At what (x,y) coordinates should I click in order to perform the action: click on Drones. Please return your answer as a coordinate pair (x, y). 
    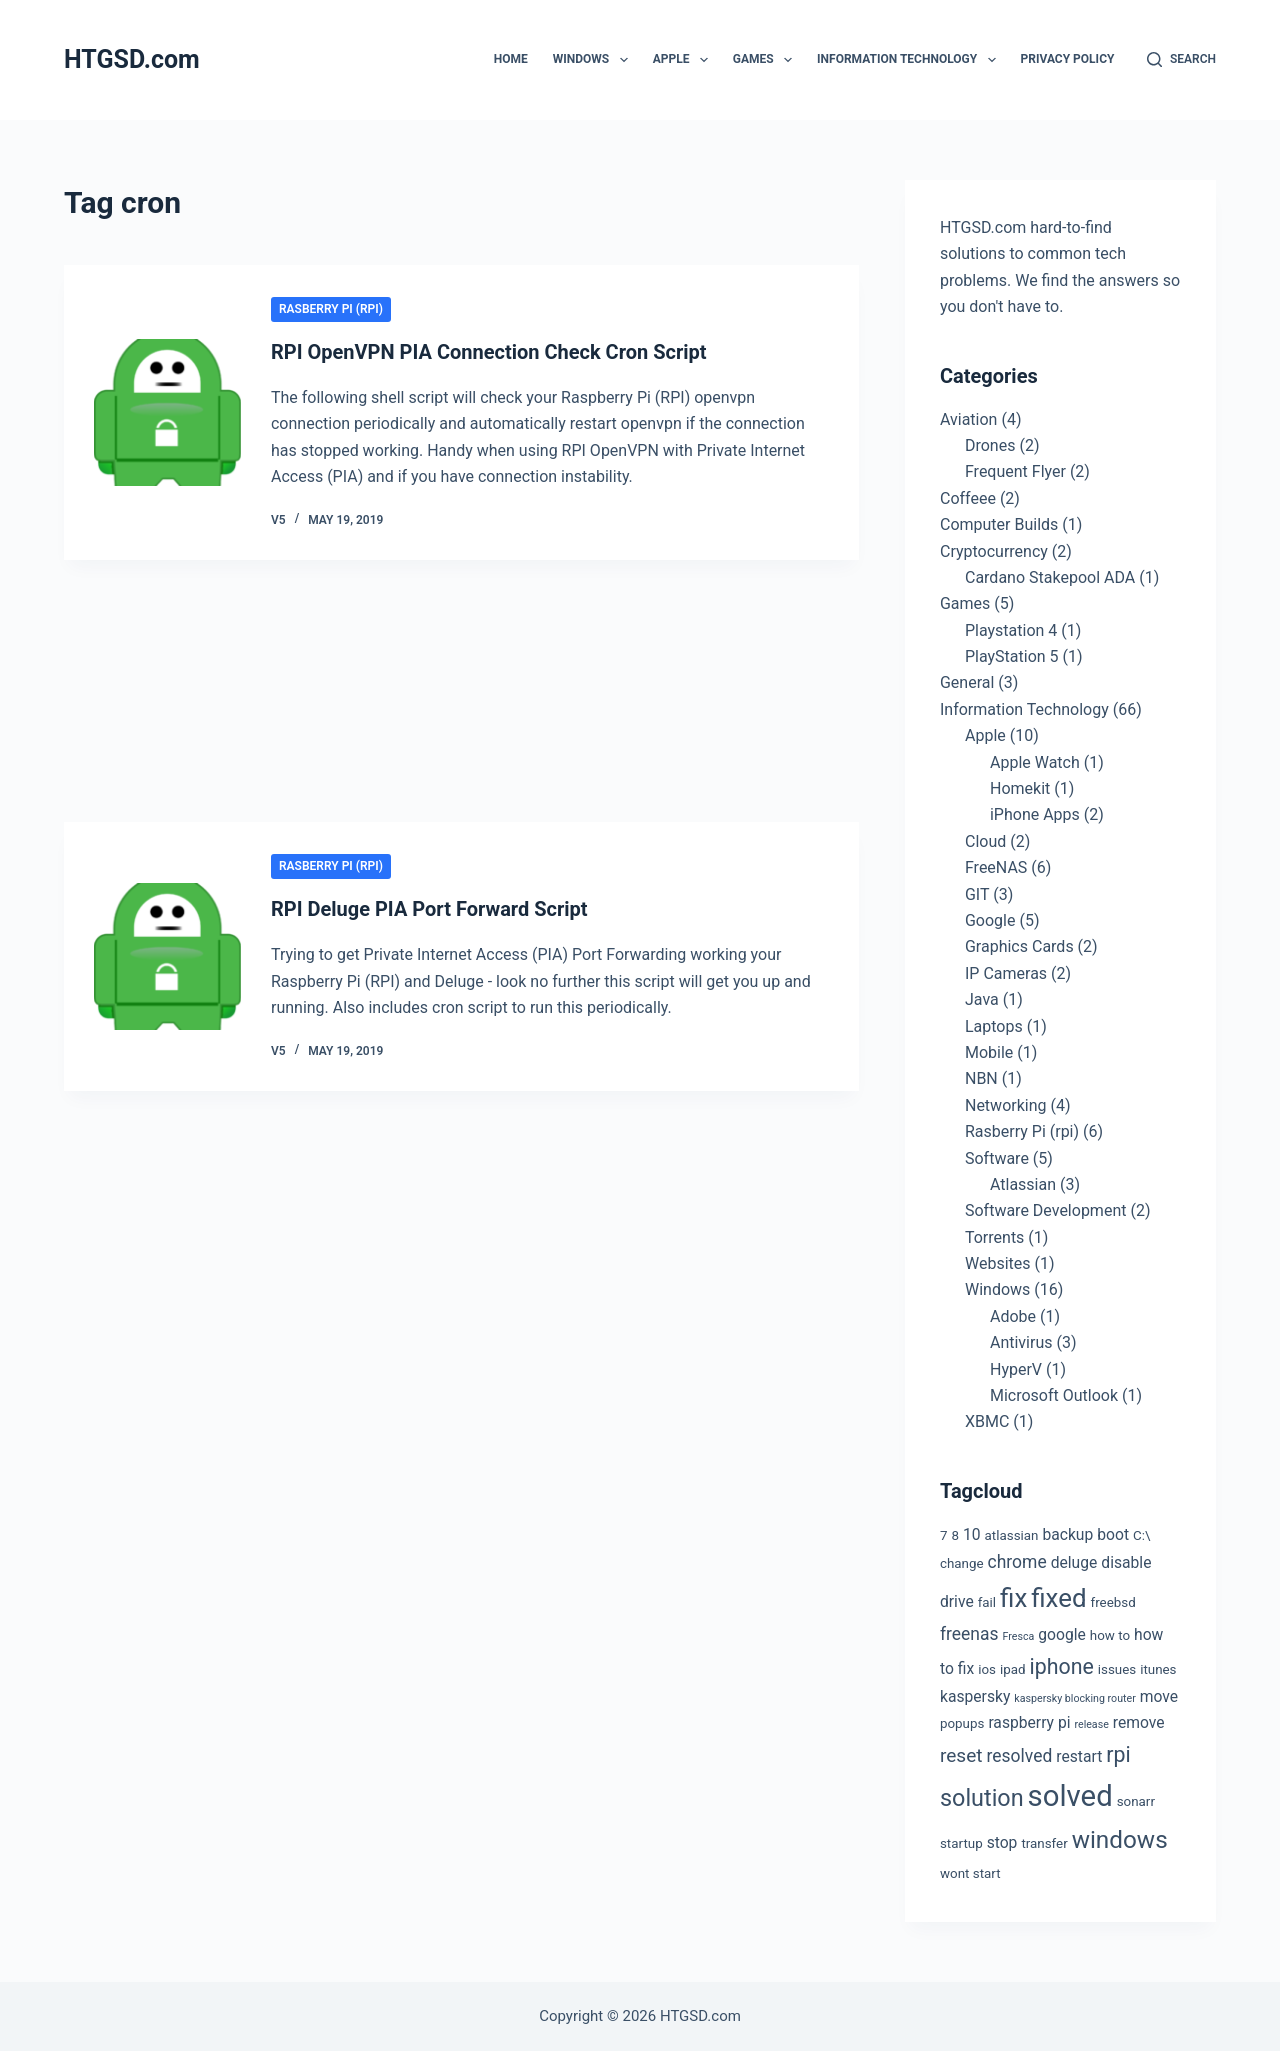
    Looking at the image, I should click on (990, 445).